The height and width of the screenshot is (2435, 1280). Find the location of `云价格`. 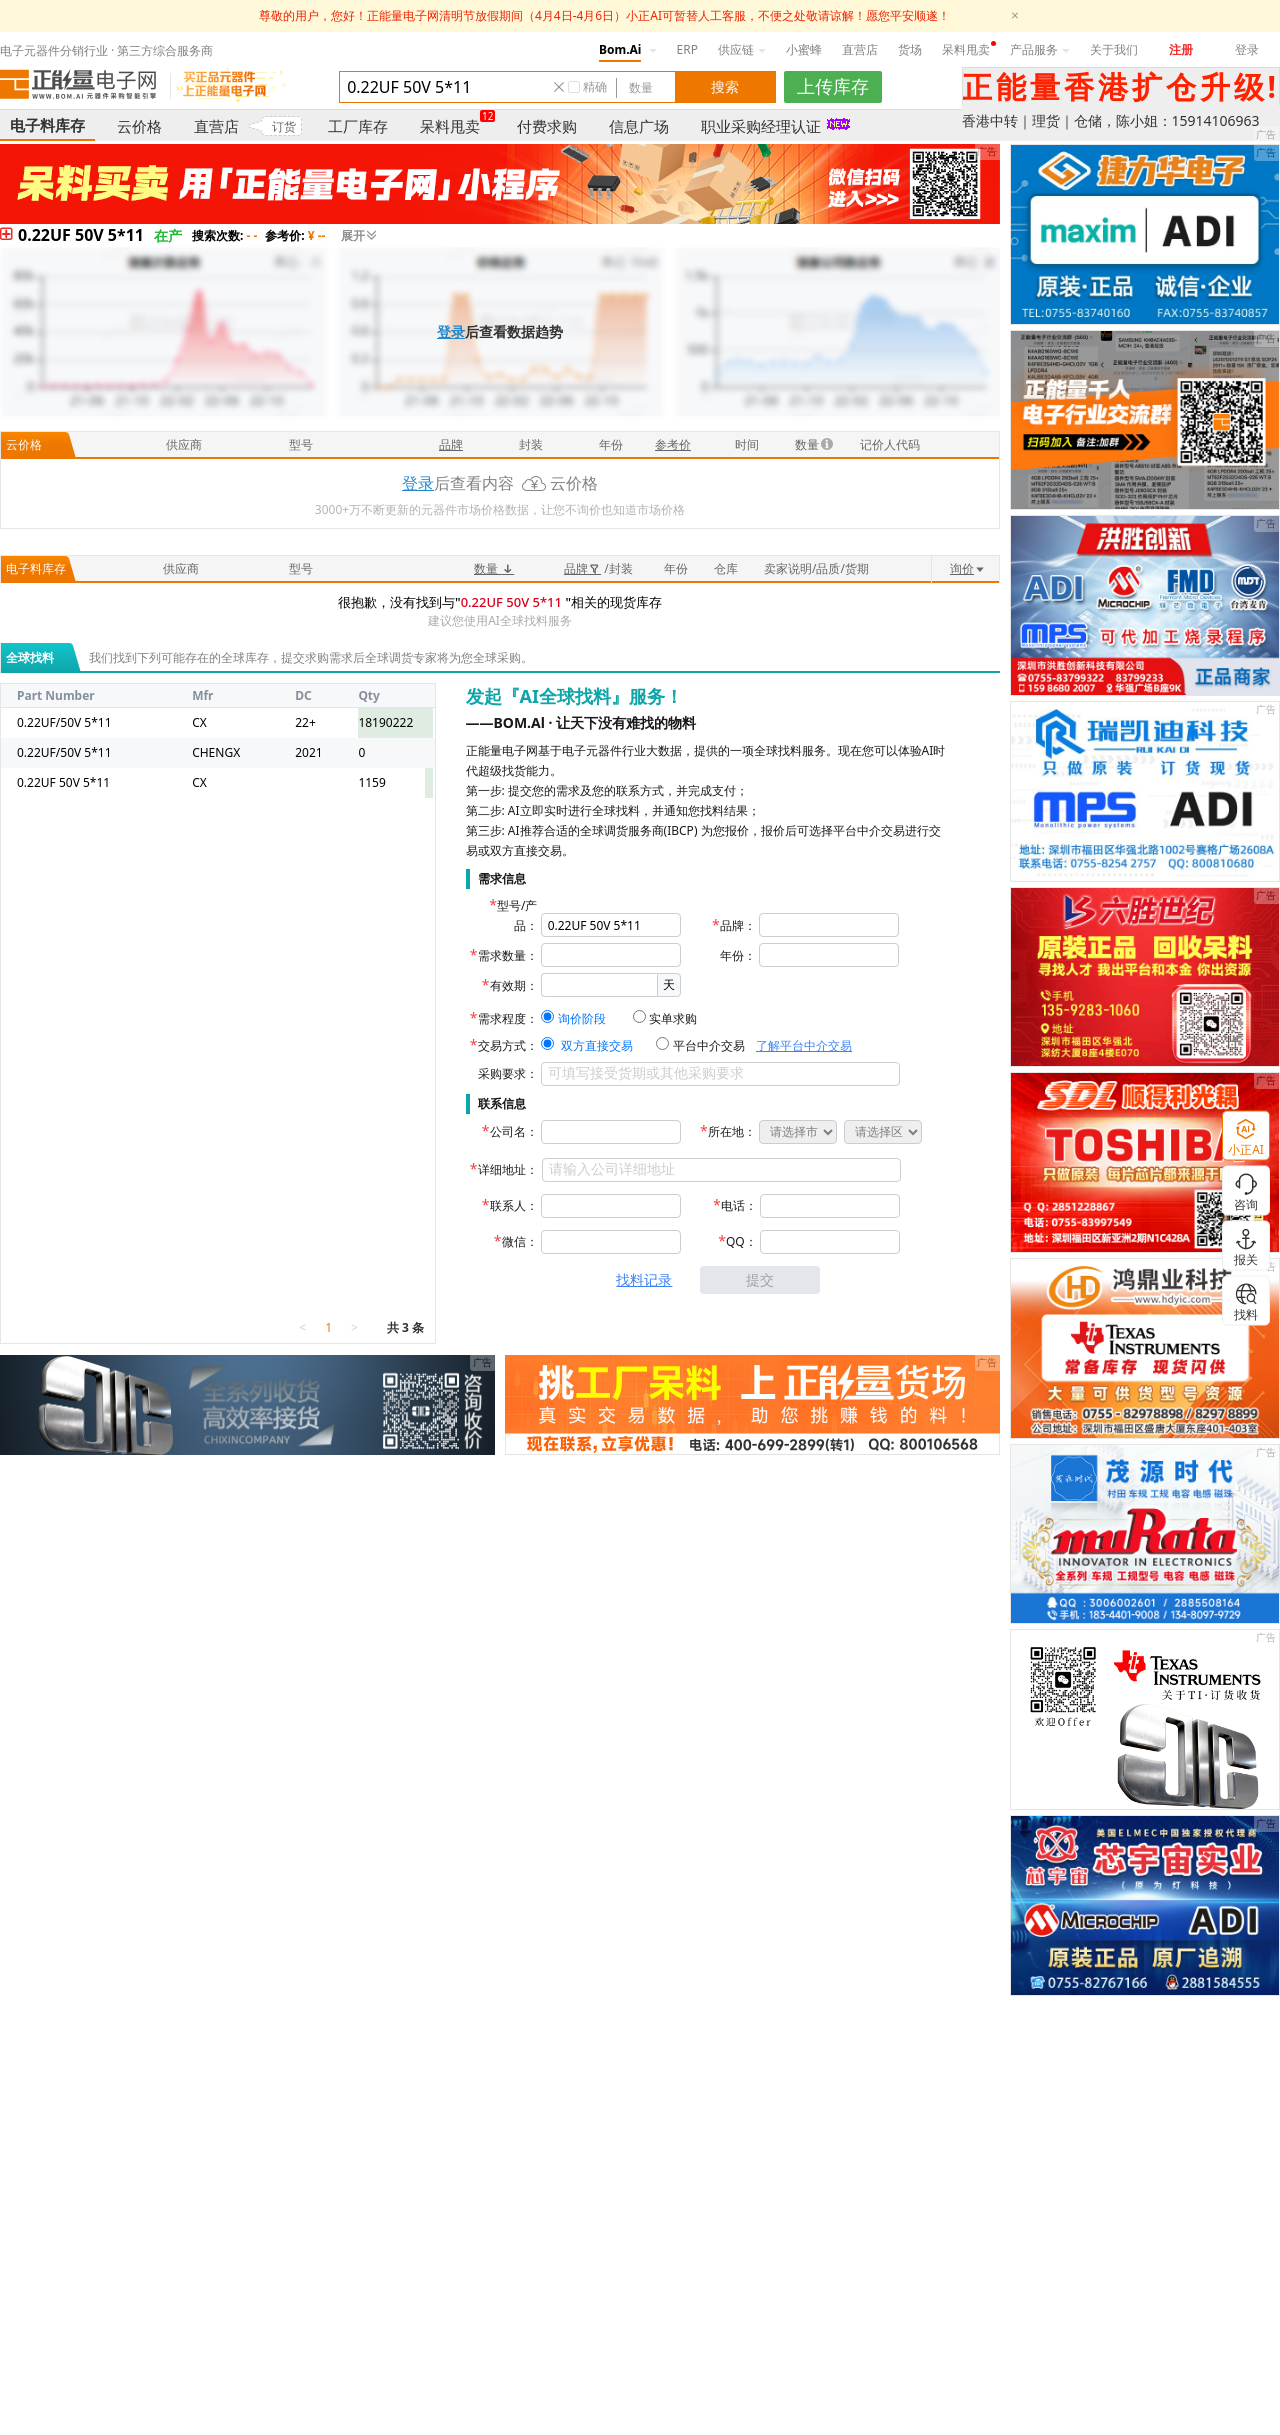

云价格 is located at coordinates (139, 126).